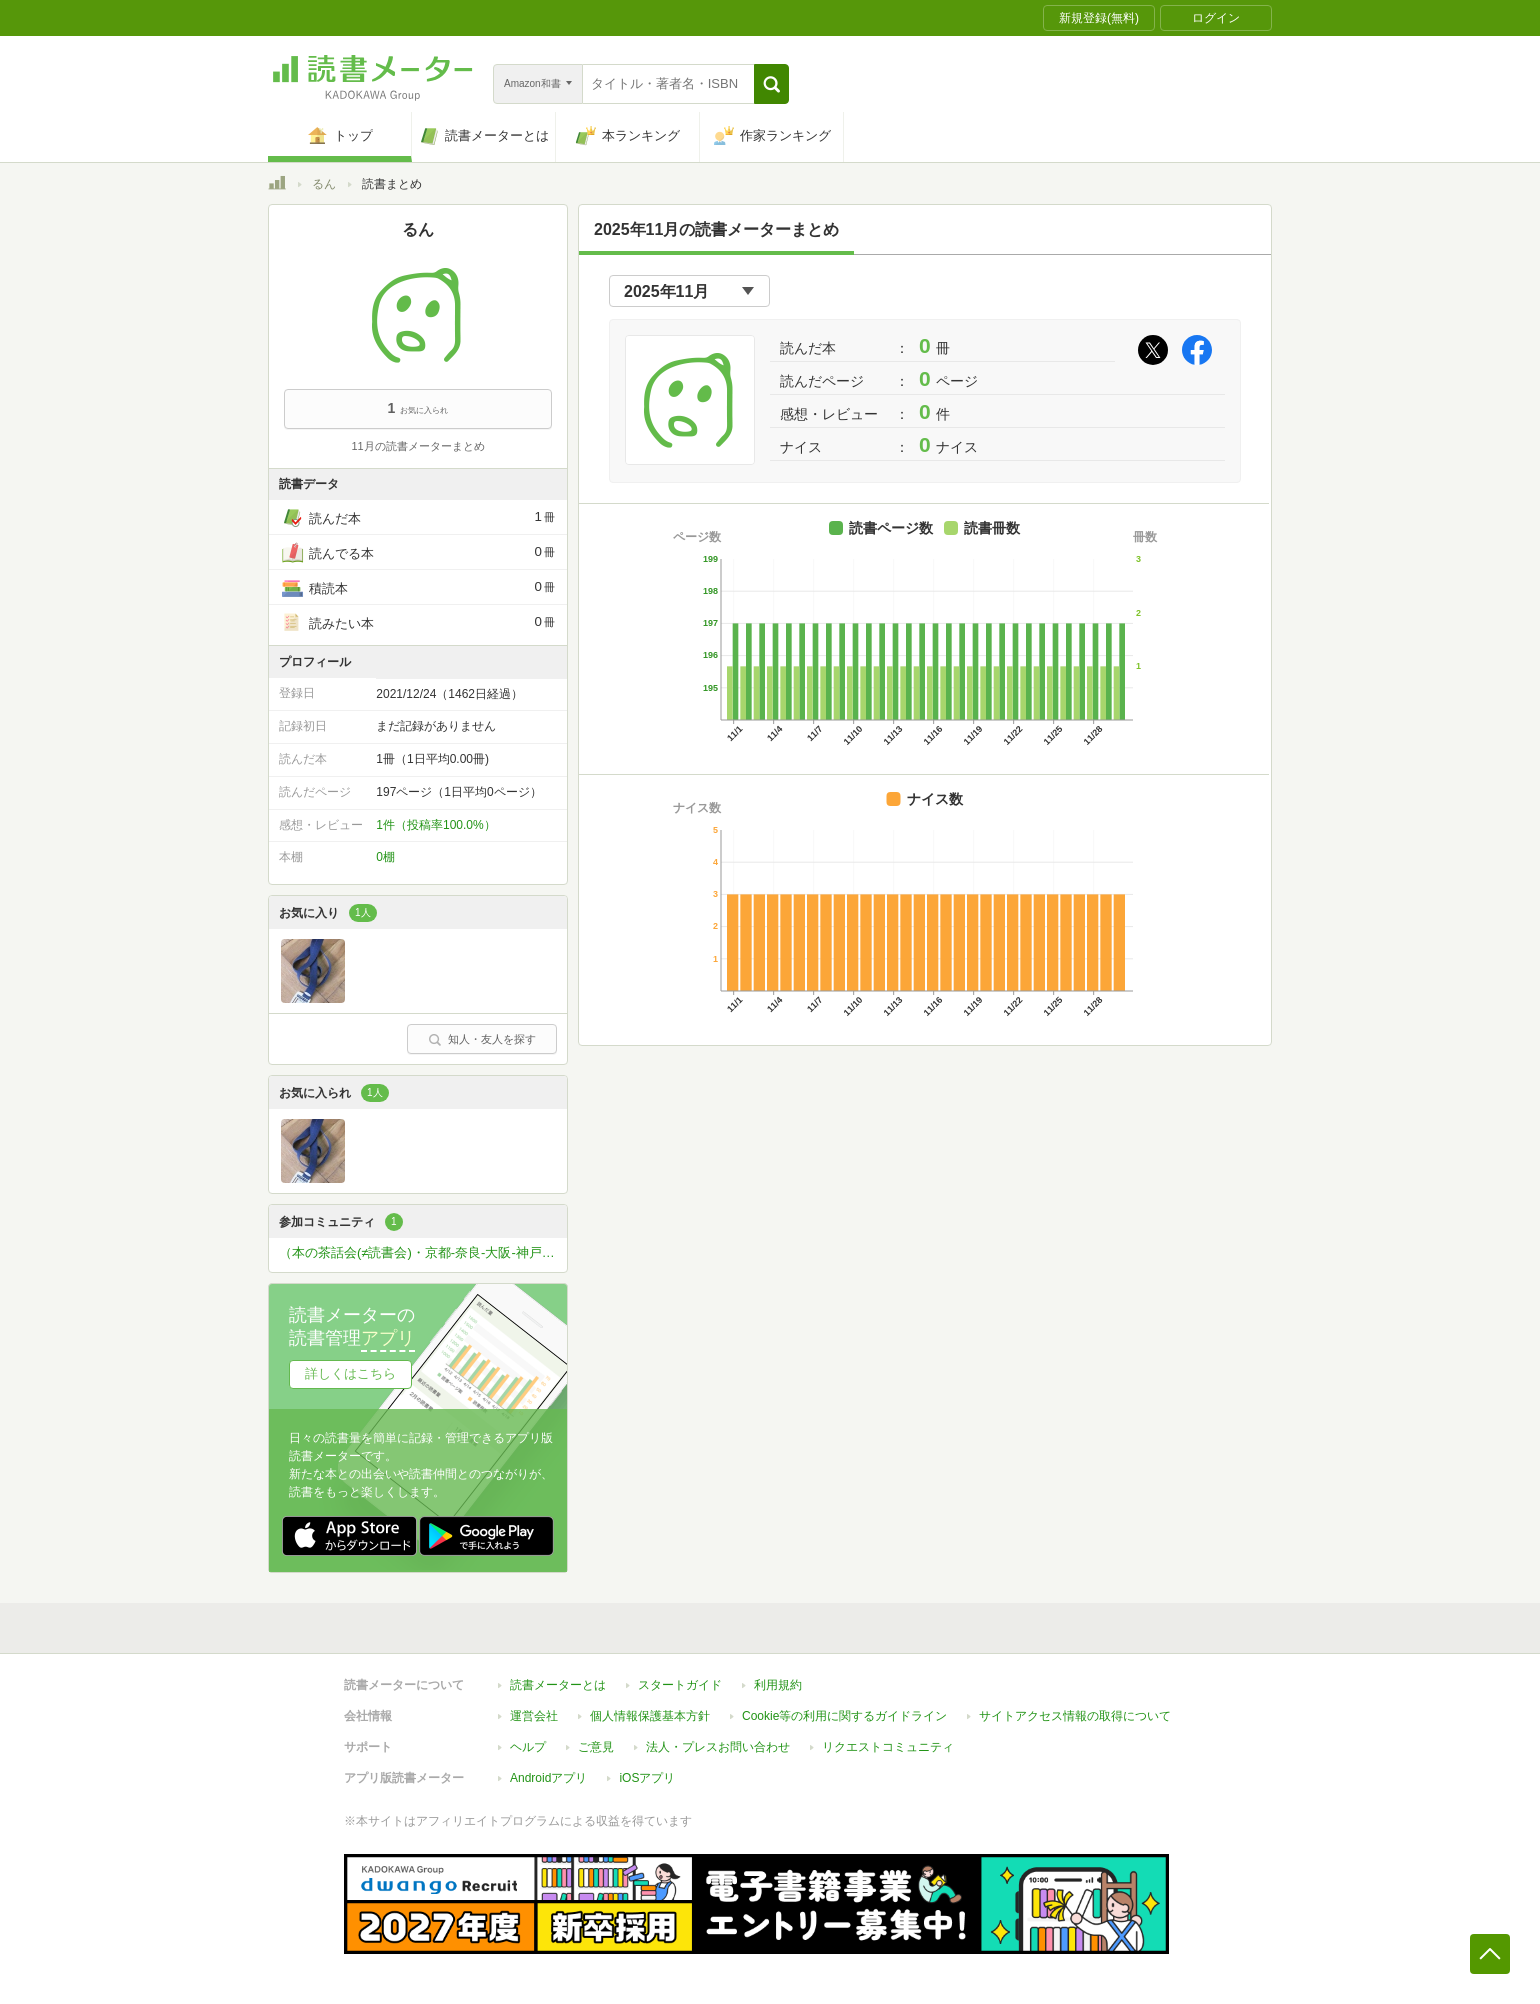 The image size is (1540, 2004). Describe the element at coordinates (718, 1747) in the screenshot. I see `法人・プレスお問い合わせ` at that location.